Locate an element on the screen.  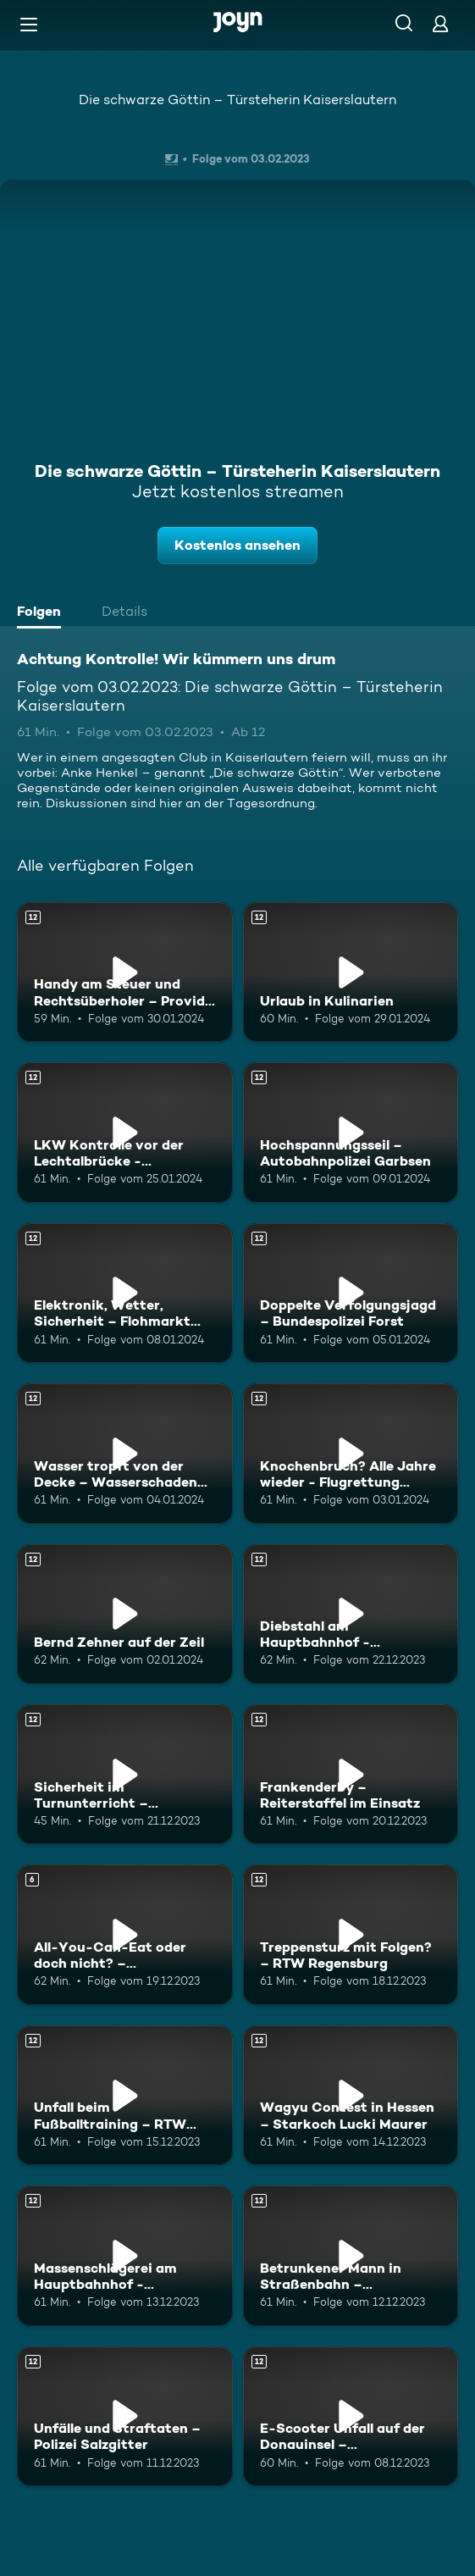
[Unfall beim Fußballtraining – RTW Regensburg. Ab 12 Jahren. Mehr Infos zur Episode] is located at coordinates (125, 2095).